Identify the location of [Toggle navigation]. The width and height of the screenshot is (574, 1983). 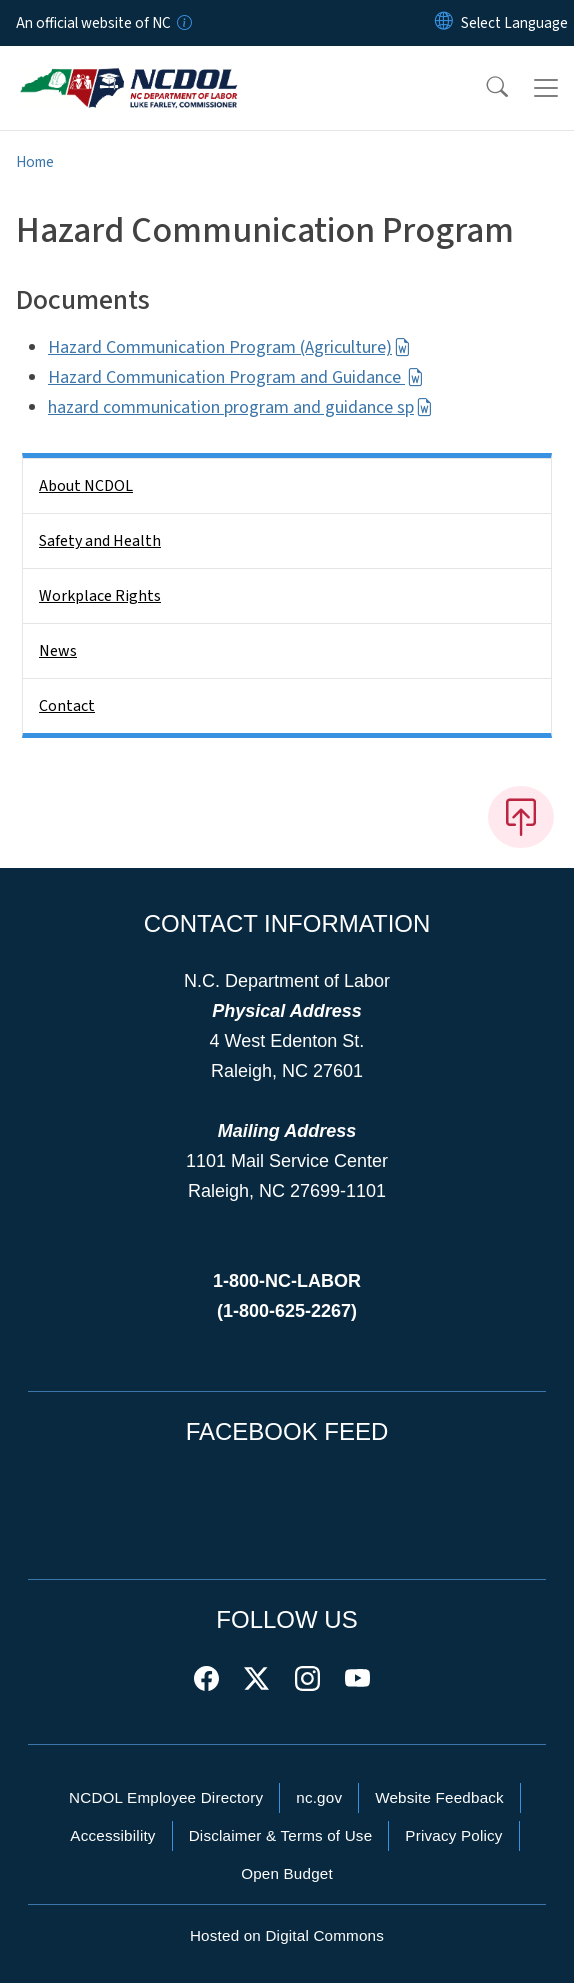
(546, 88).